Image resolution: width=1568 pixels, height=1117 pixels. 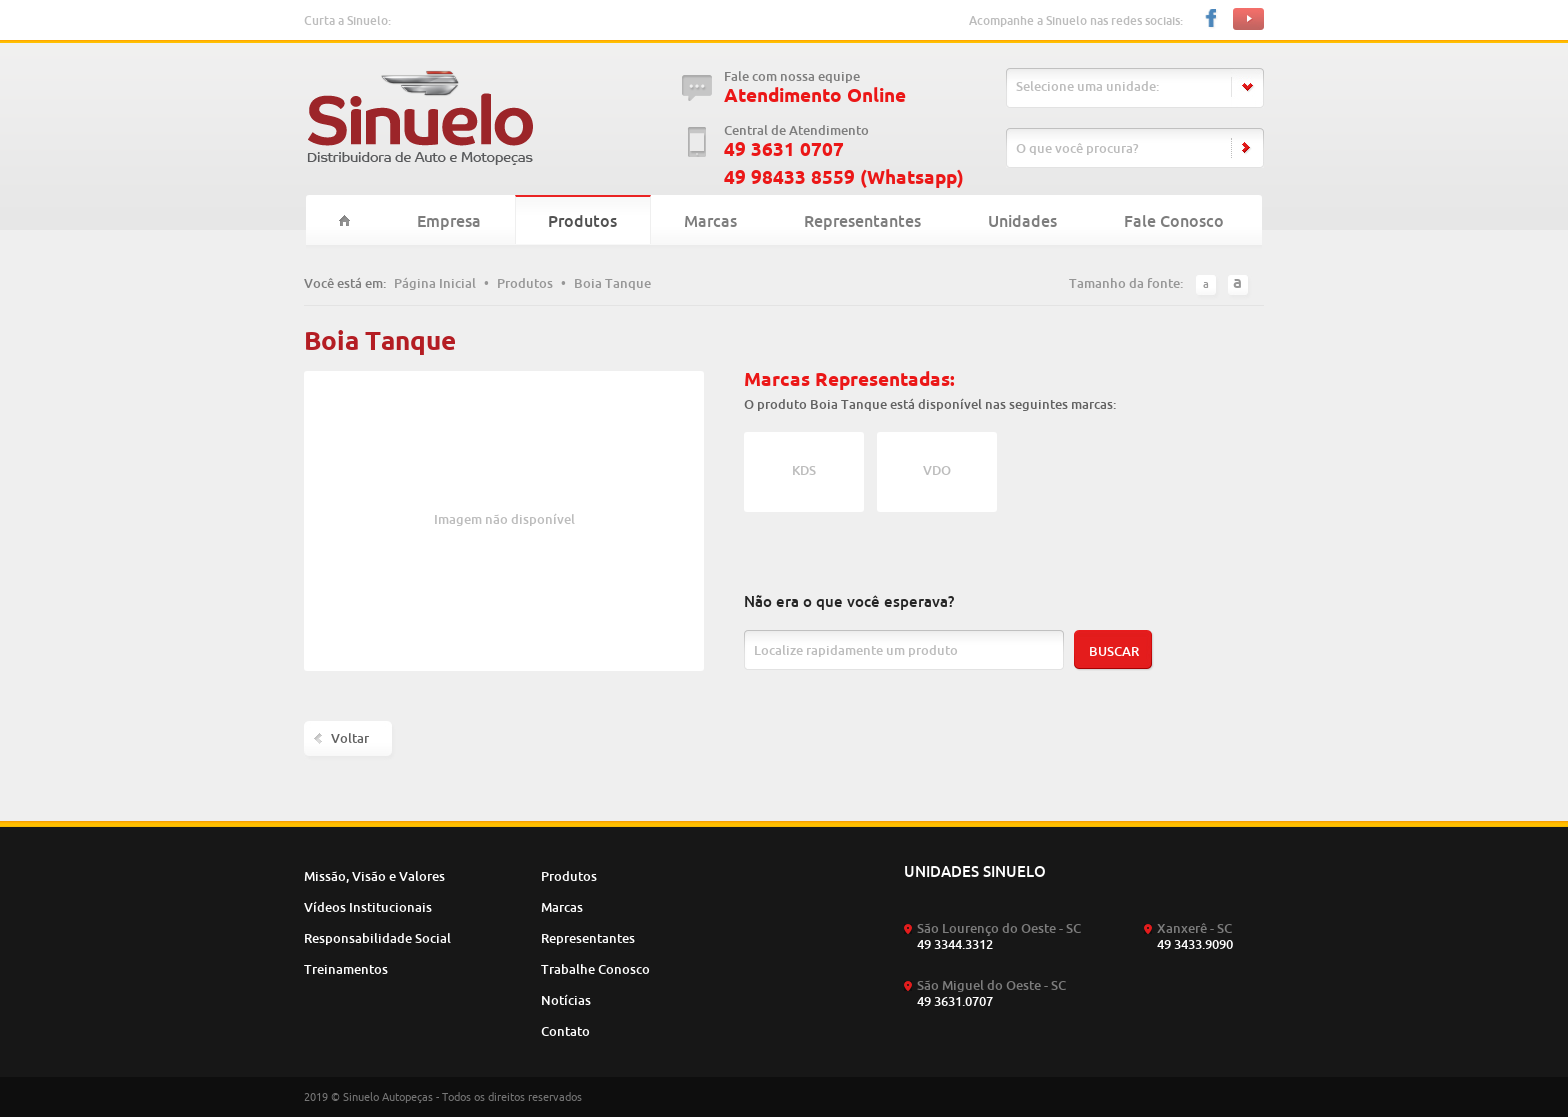 What do you see at coordinates (374, 876) in the screenshot?
I see `Missão, Visão e Valores` at bounding box center [374, 876].